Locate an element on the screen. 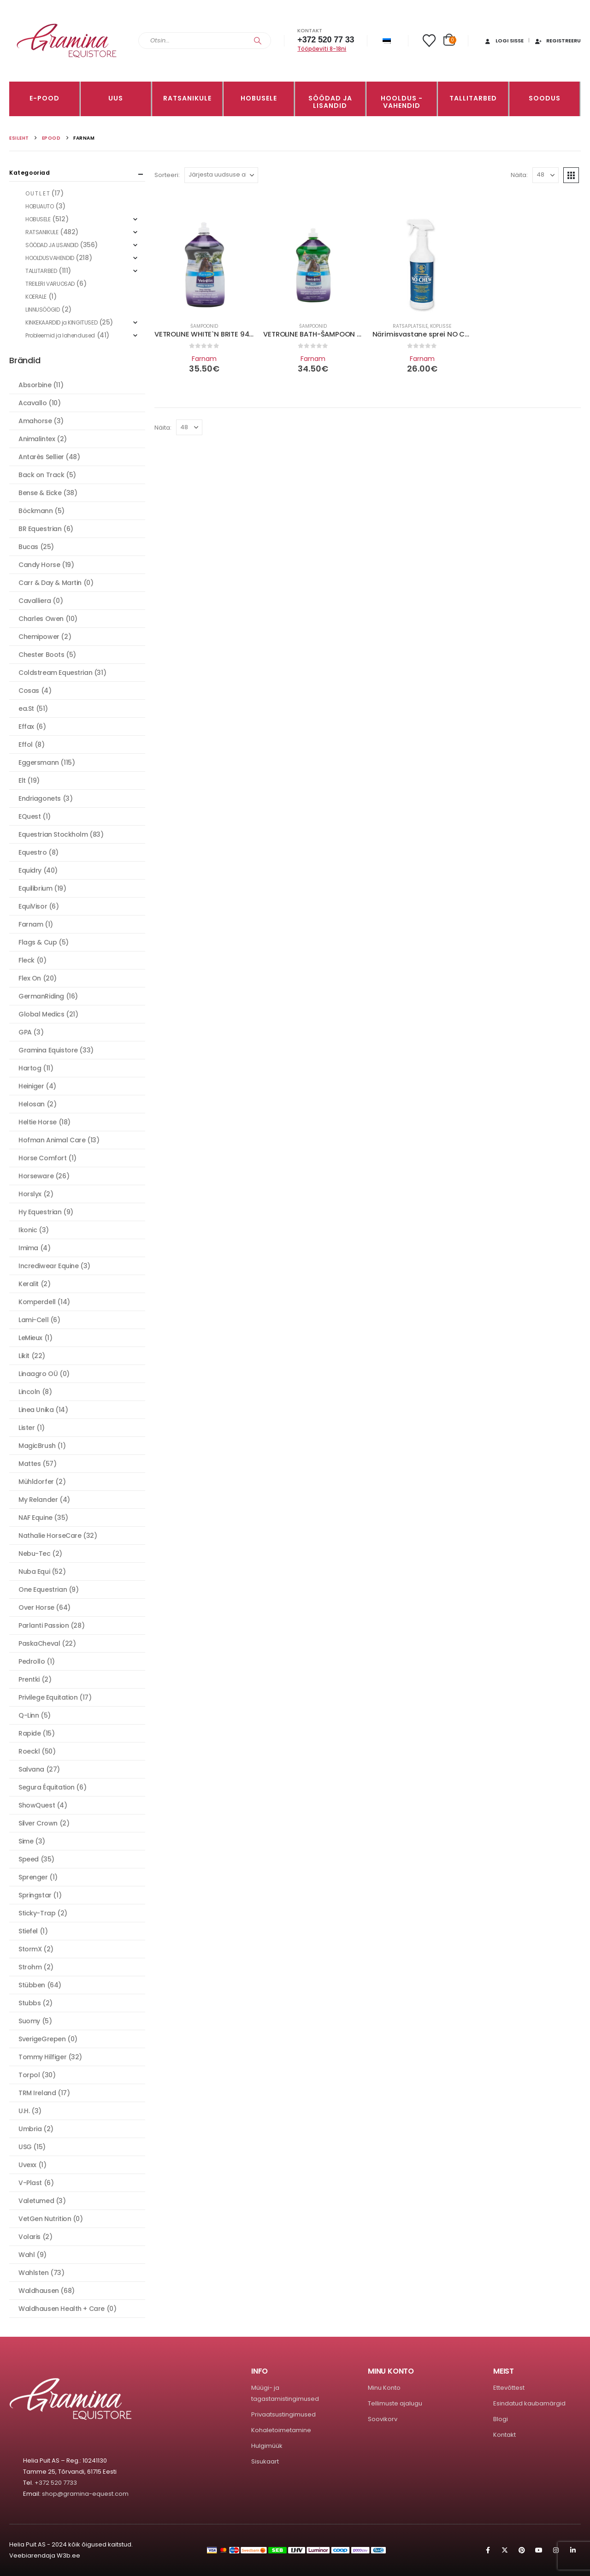 The width and height of the screenshot is (590, 2576). Uus is located at coordinates (115, 98).